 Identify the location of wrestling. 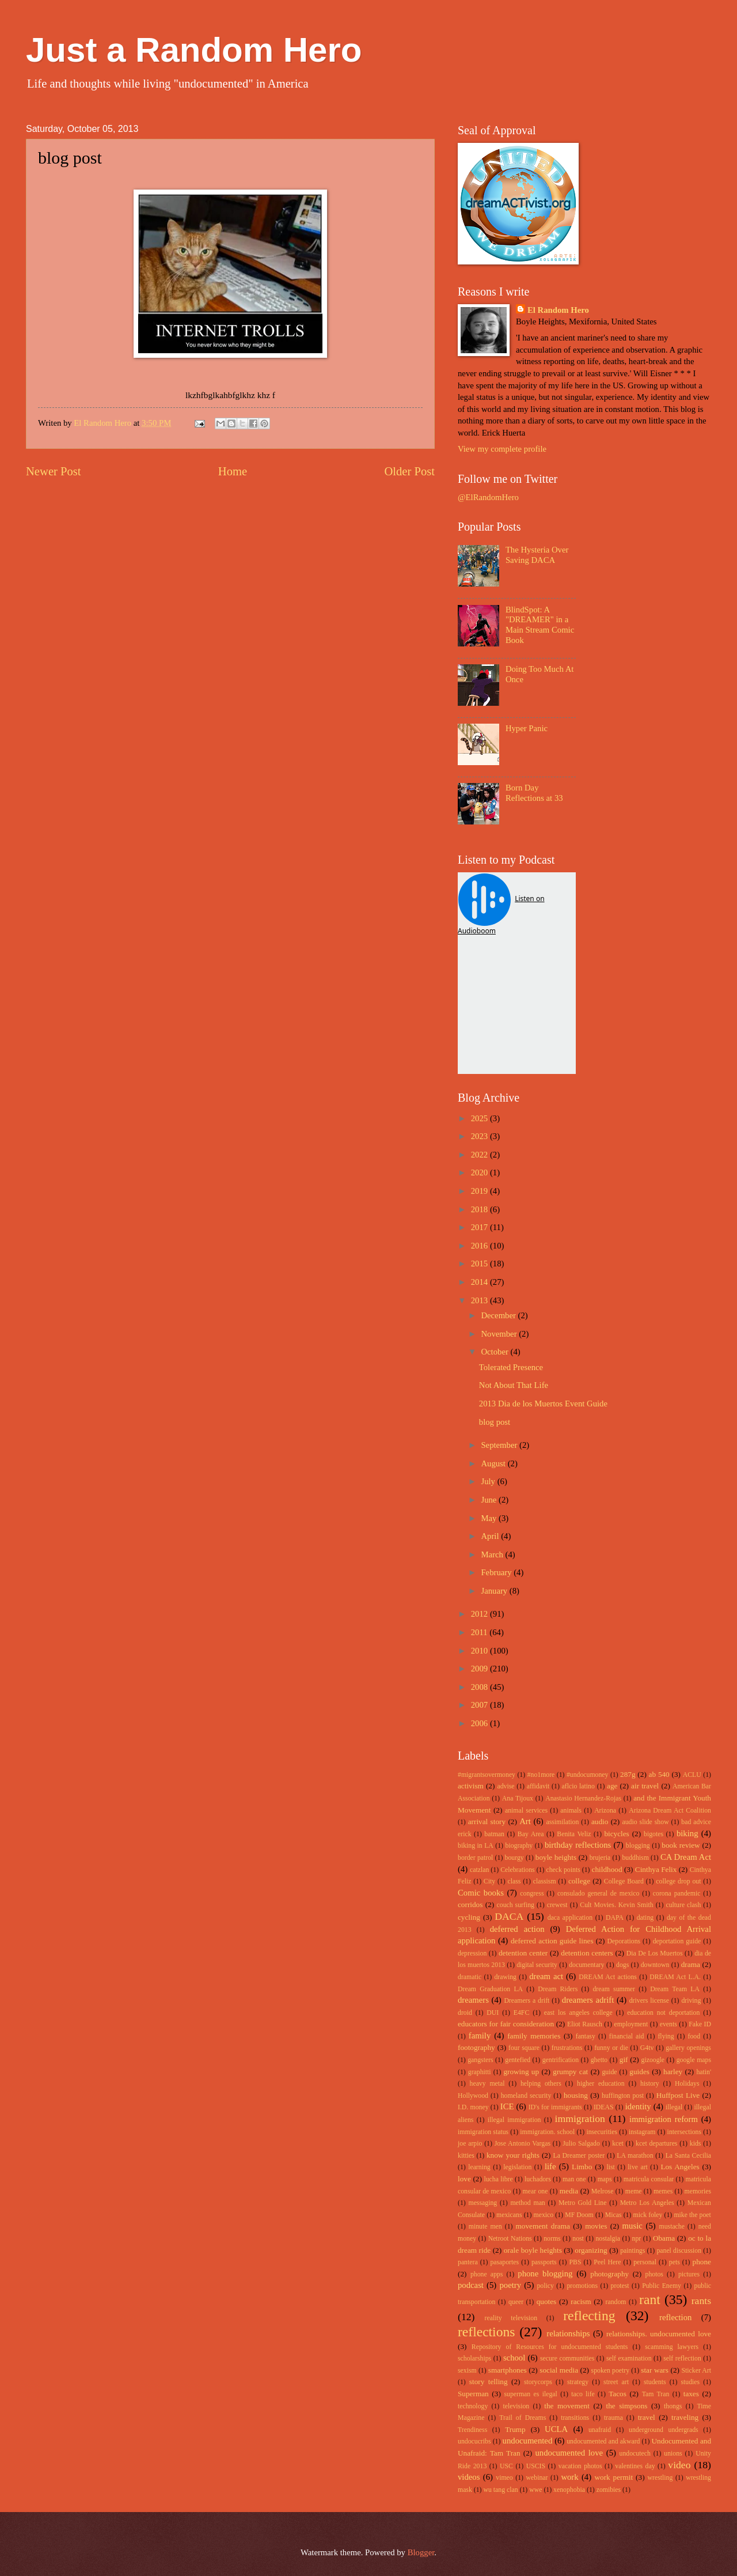
(660, 2478).